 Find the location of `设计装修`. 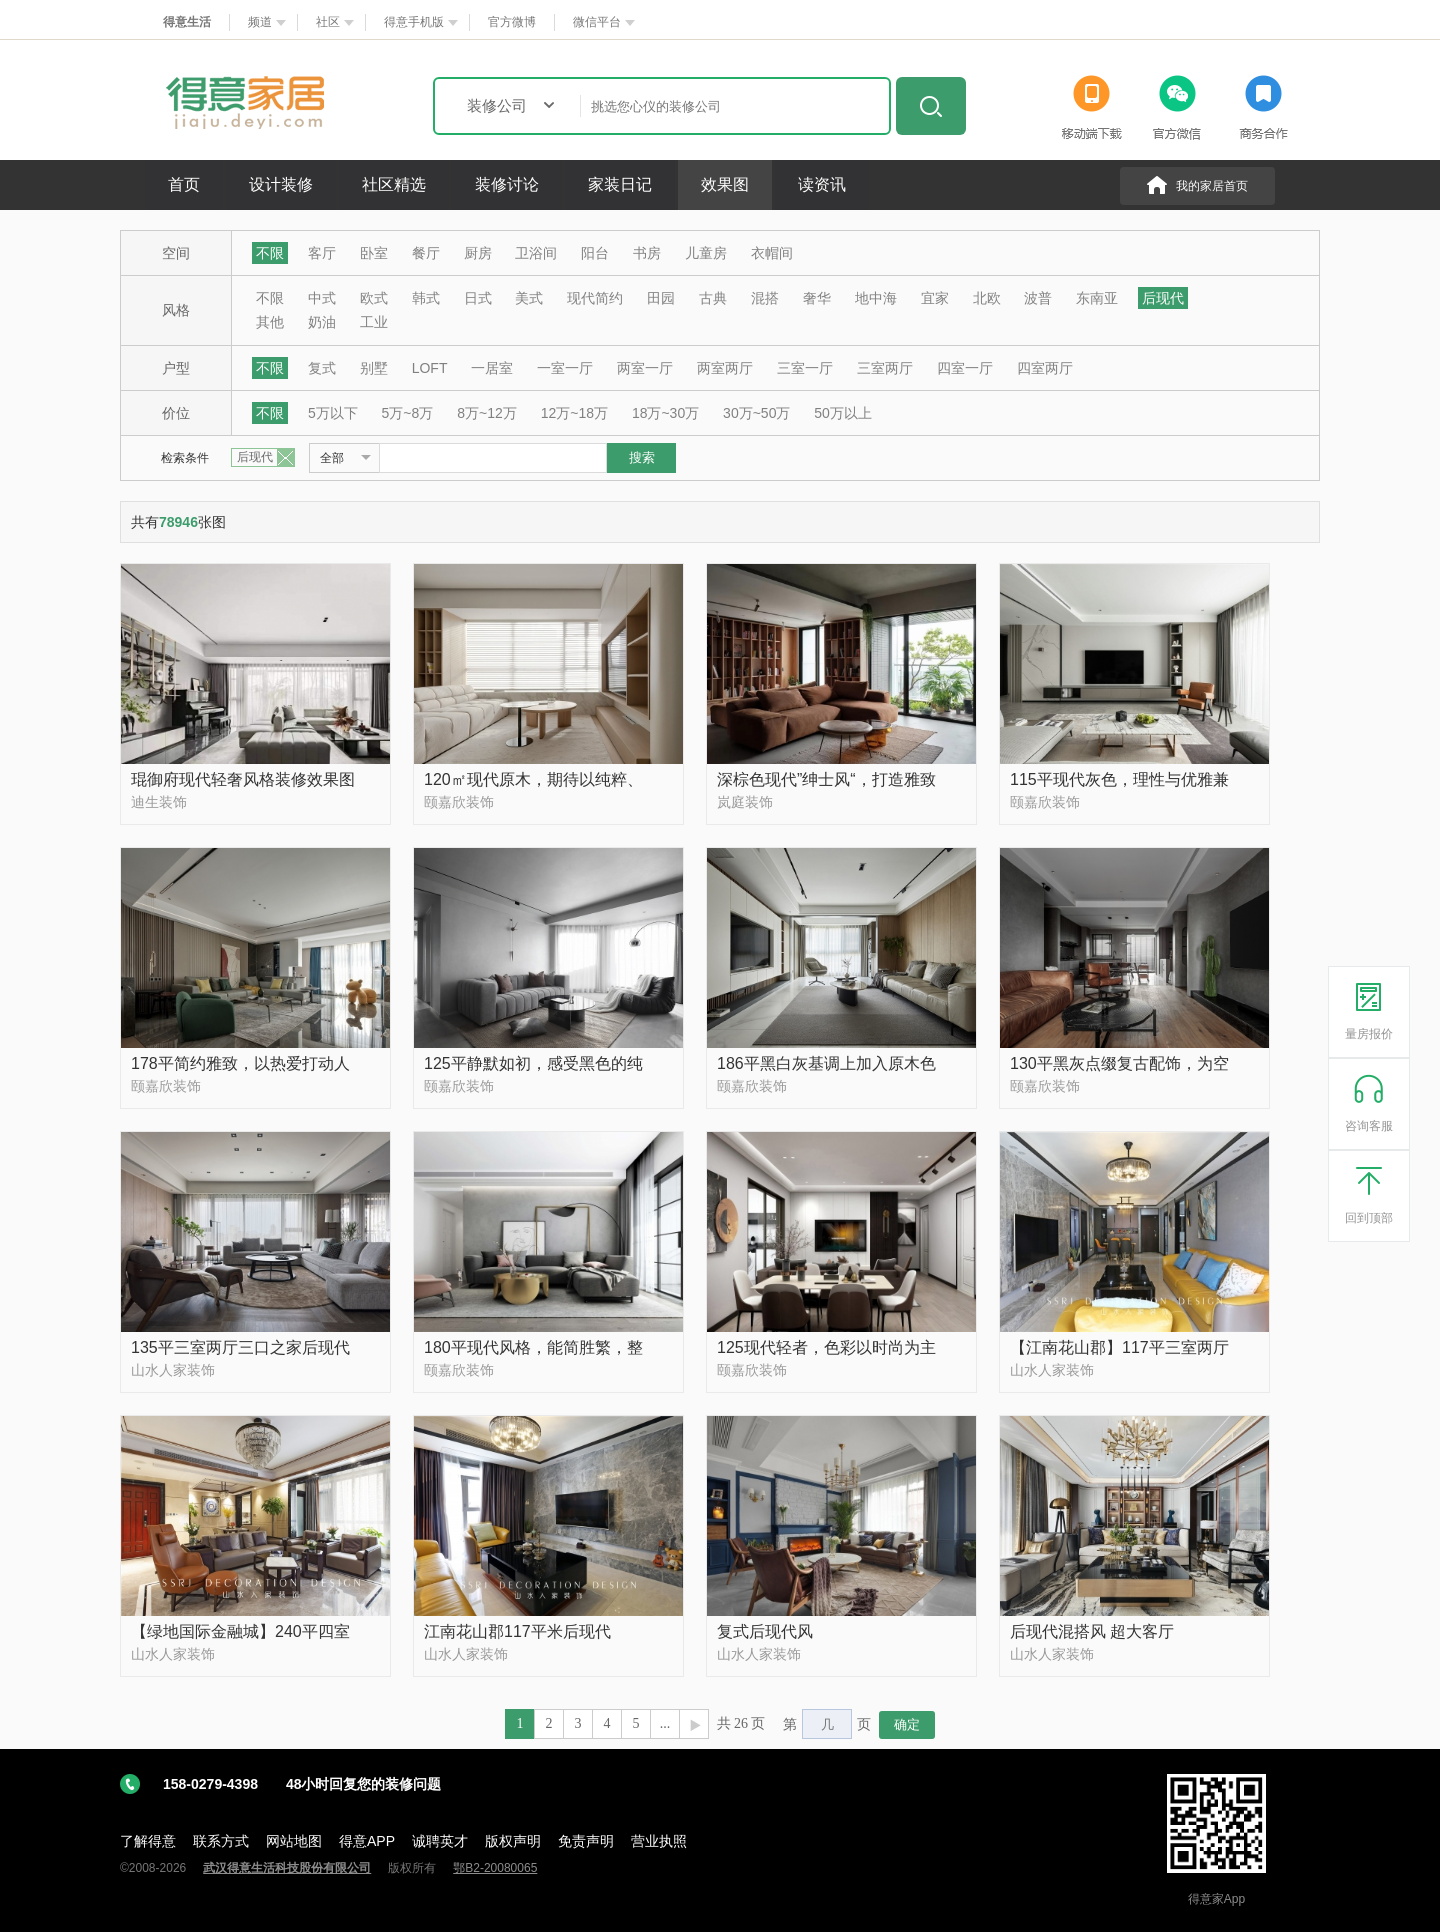

设计装修 is located at coordinates (281, 184).